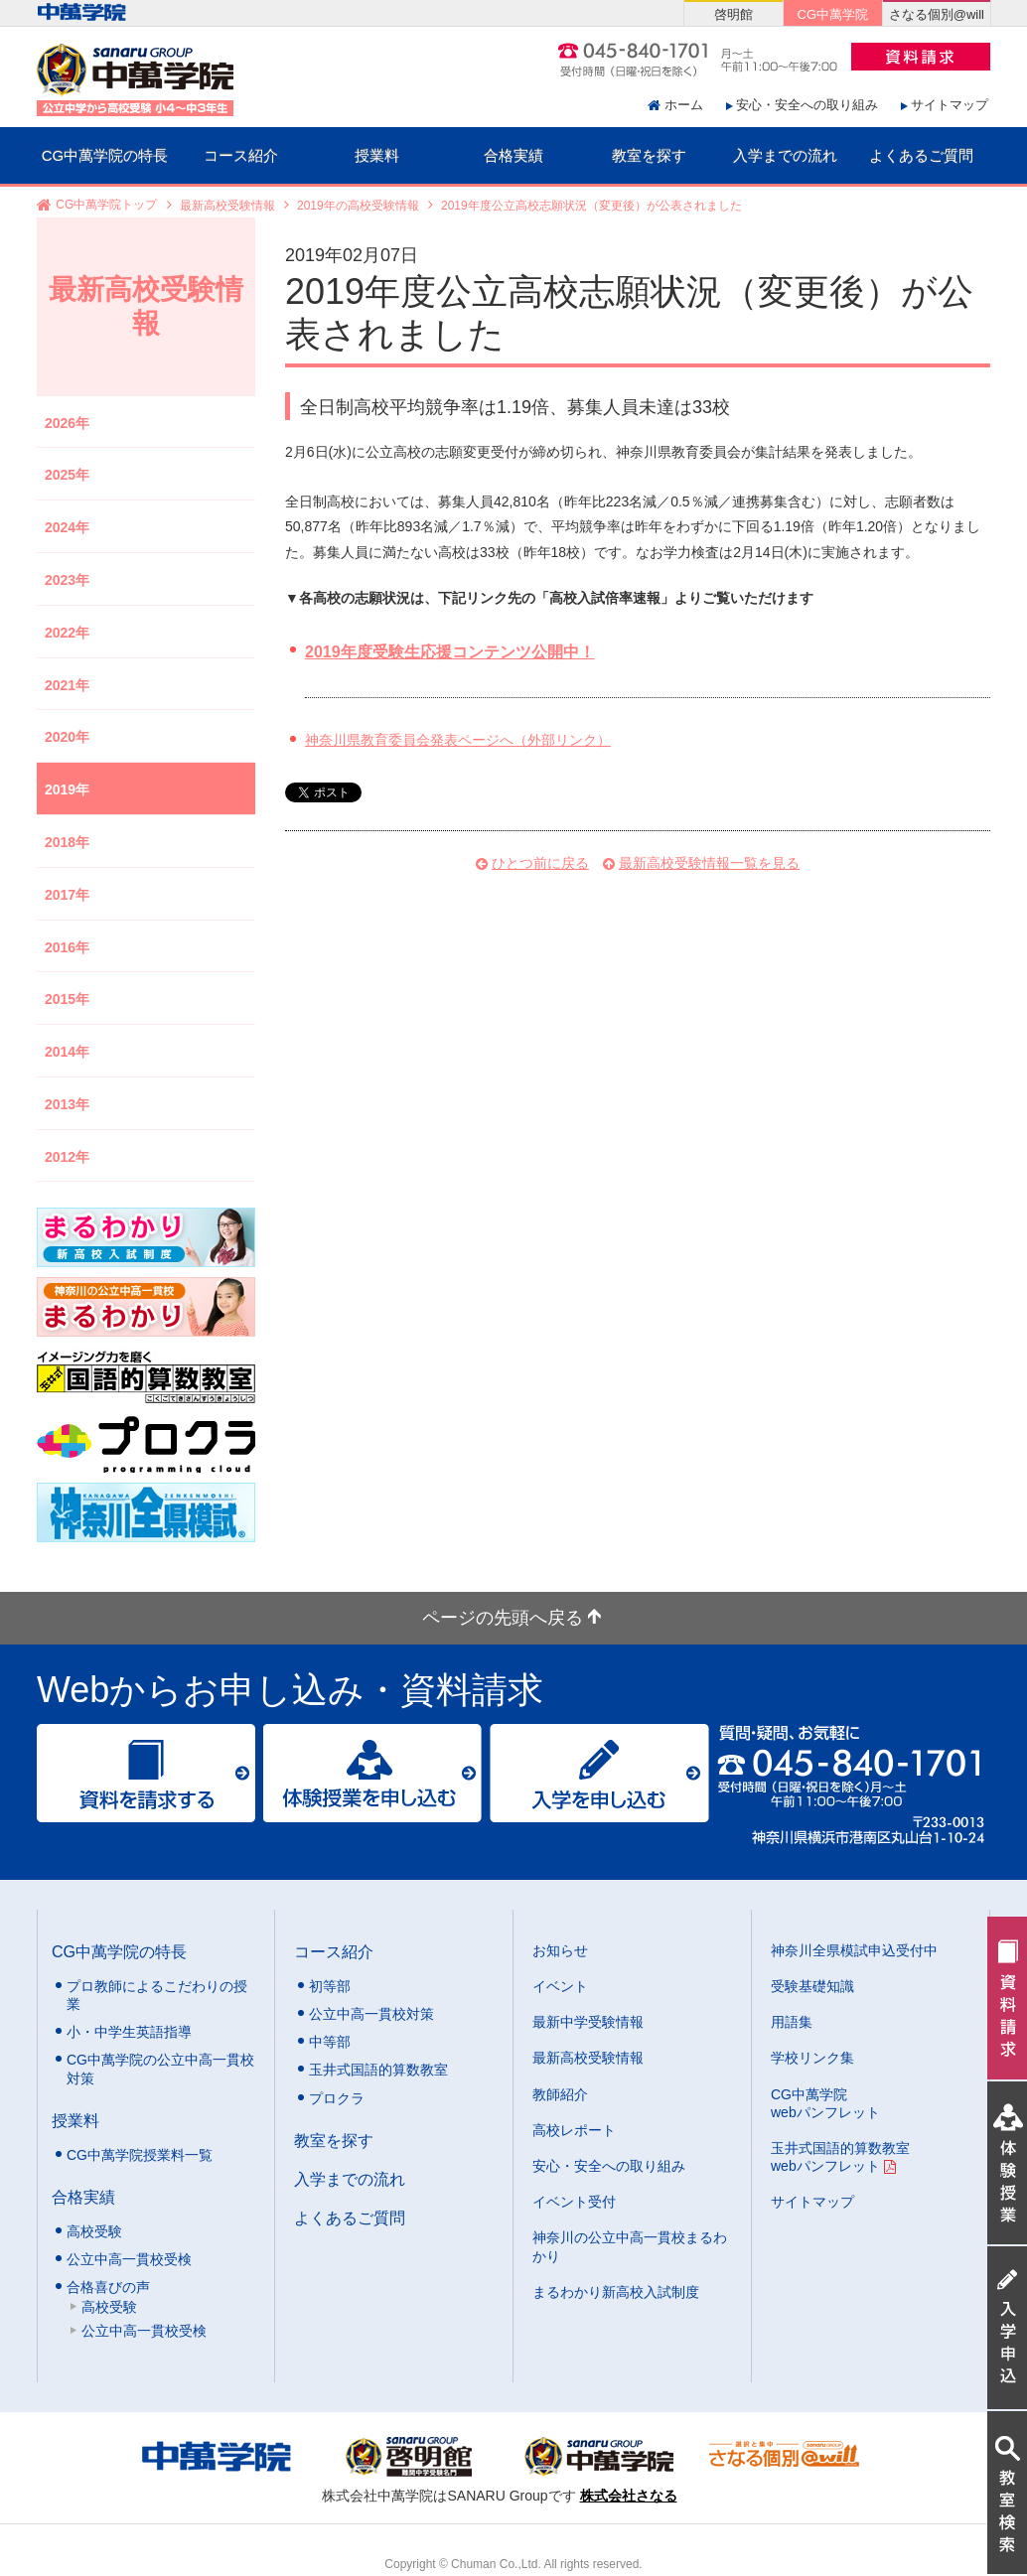 The image size is (1027, 2576). I want to click on 2023年, so click(67, 580).